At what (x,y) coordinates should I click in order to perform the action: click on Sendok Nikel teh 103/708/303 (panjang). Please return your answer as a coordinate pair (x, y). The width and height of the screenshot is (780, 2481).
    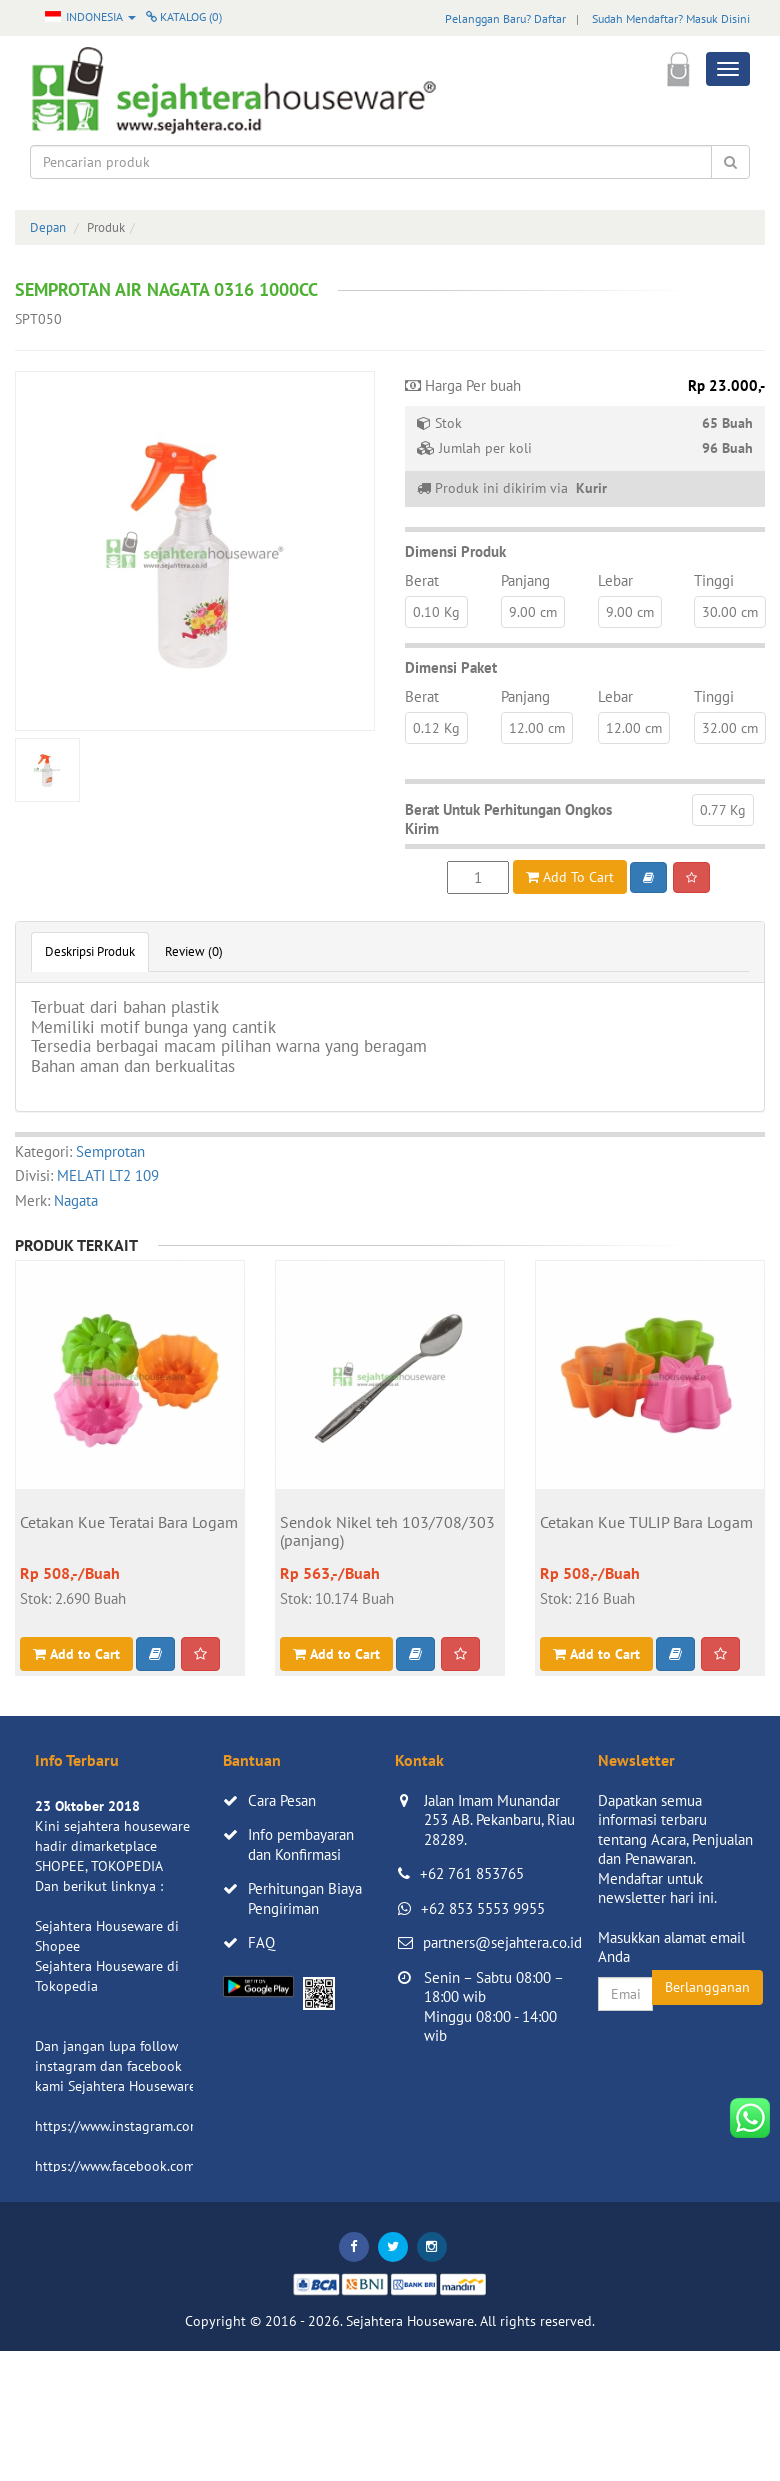
    Looking at the image, I should click on (387, 1532).